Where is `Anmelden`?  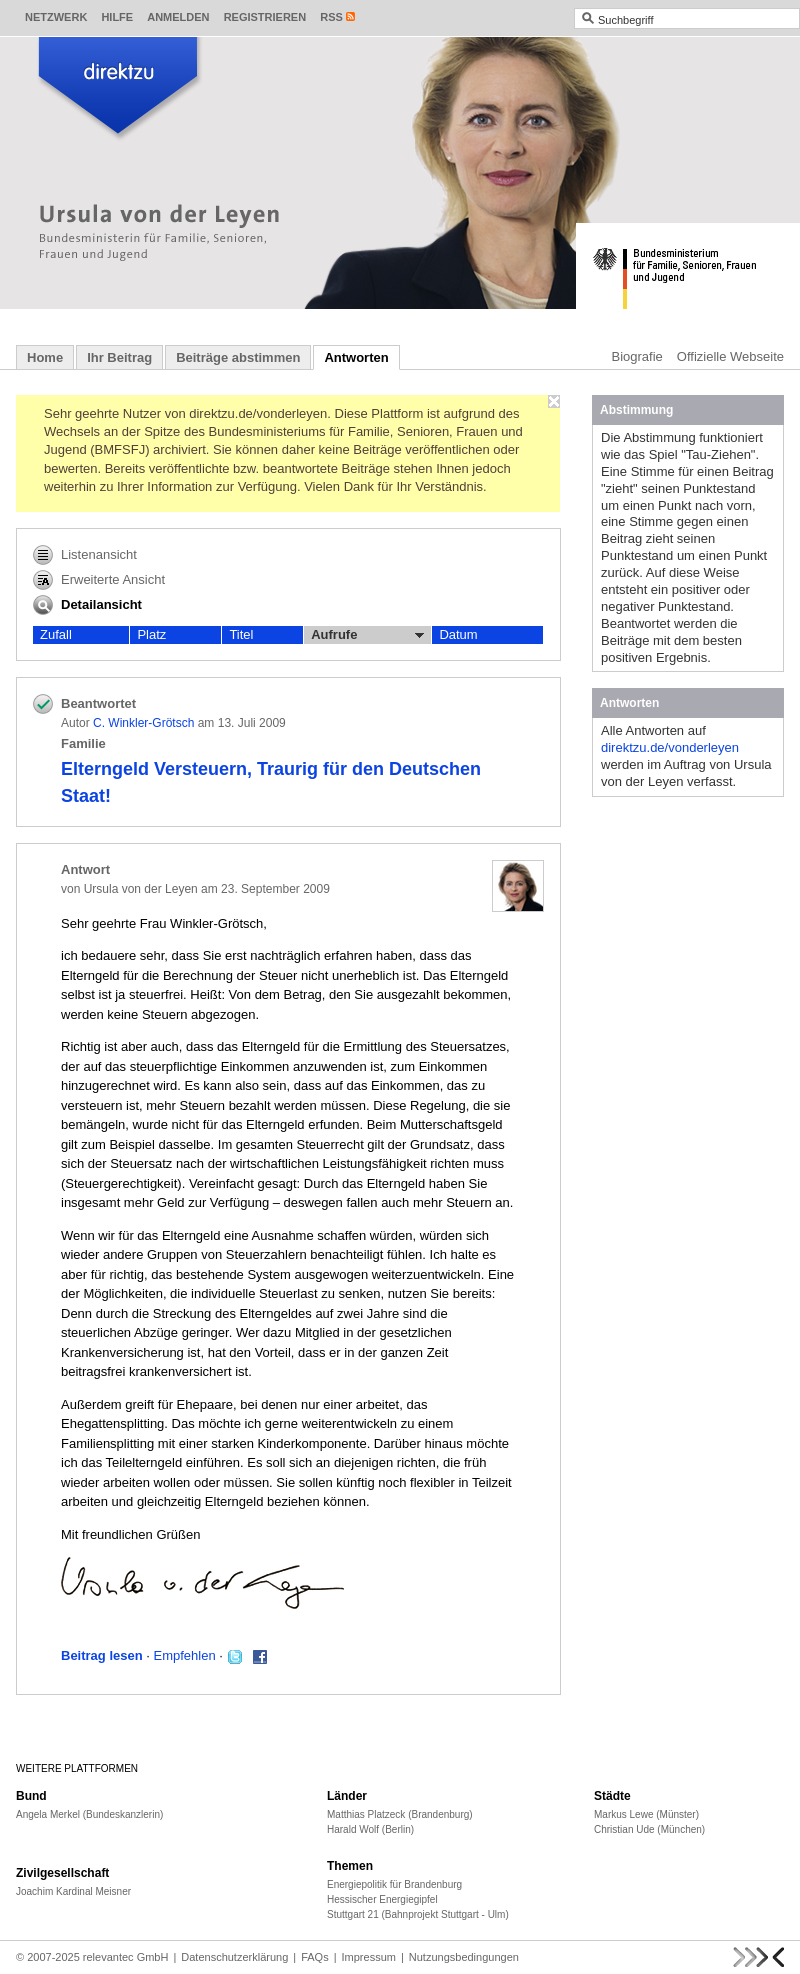 Anmelden is located at coordinates (178, 17).